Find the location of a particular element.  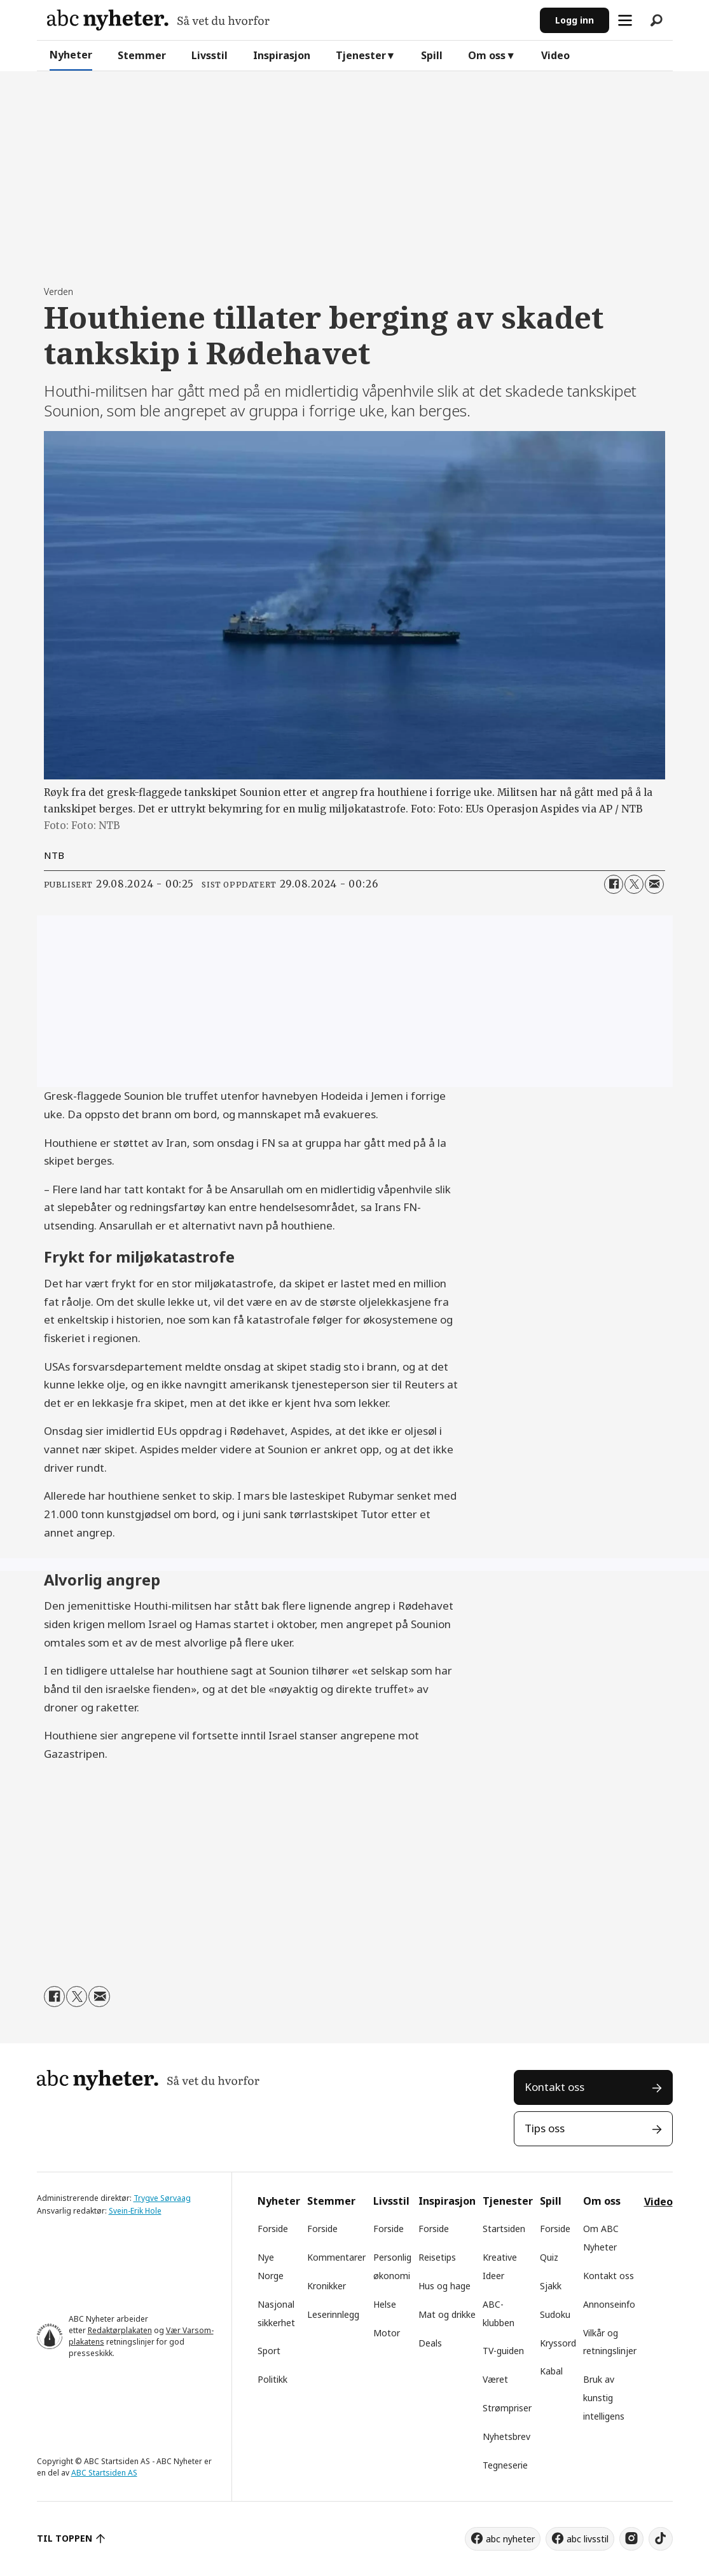

Kronikker is located at coordinates (326, 2286).